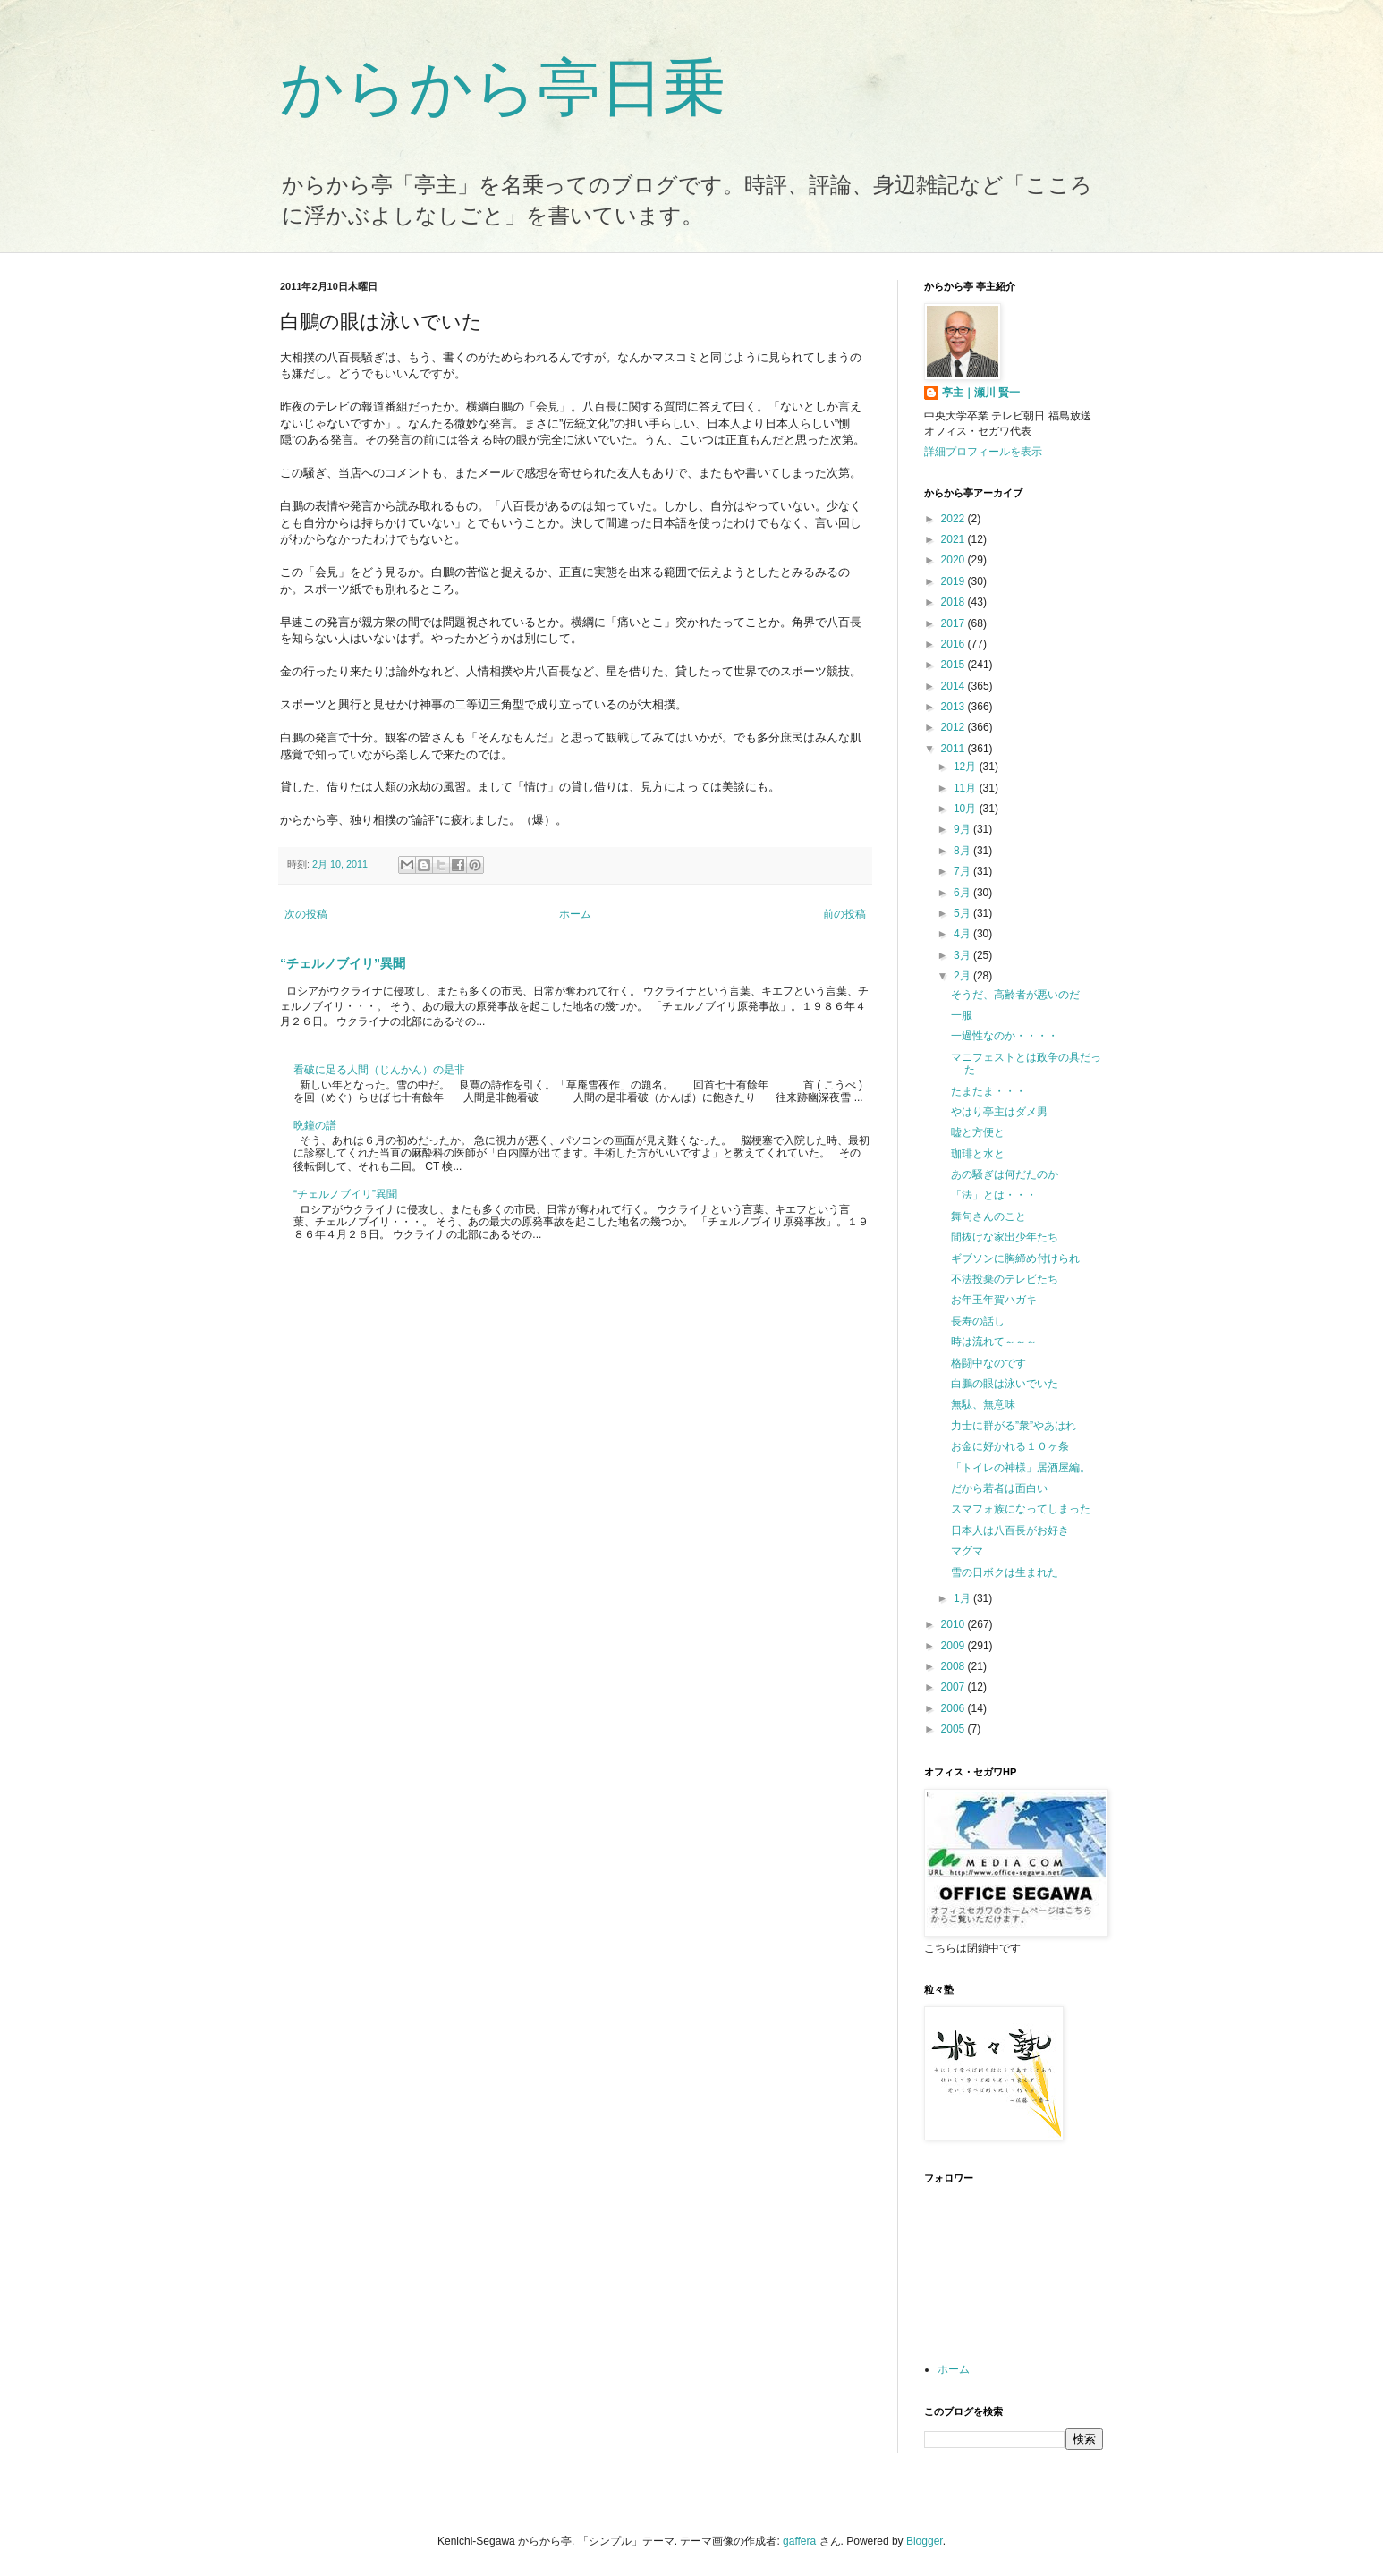 The height and width of the screenshot is (2576, 1383). I want to click on 2021, so click(954, 539).